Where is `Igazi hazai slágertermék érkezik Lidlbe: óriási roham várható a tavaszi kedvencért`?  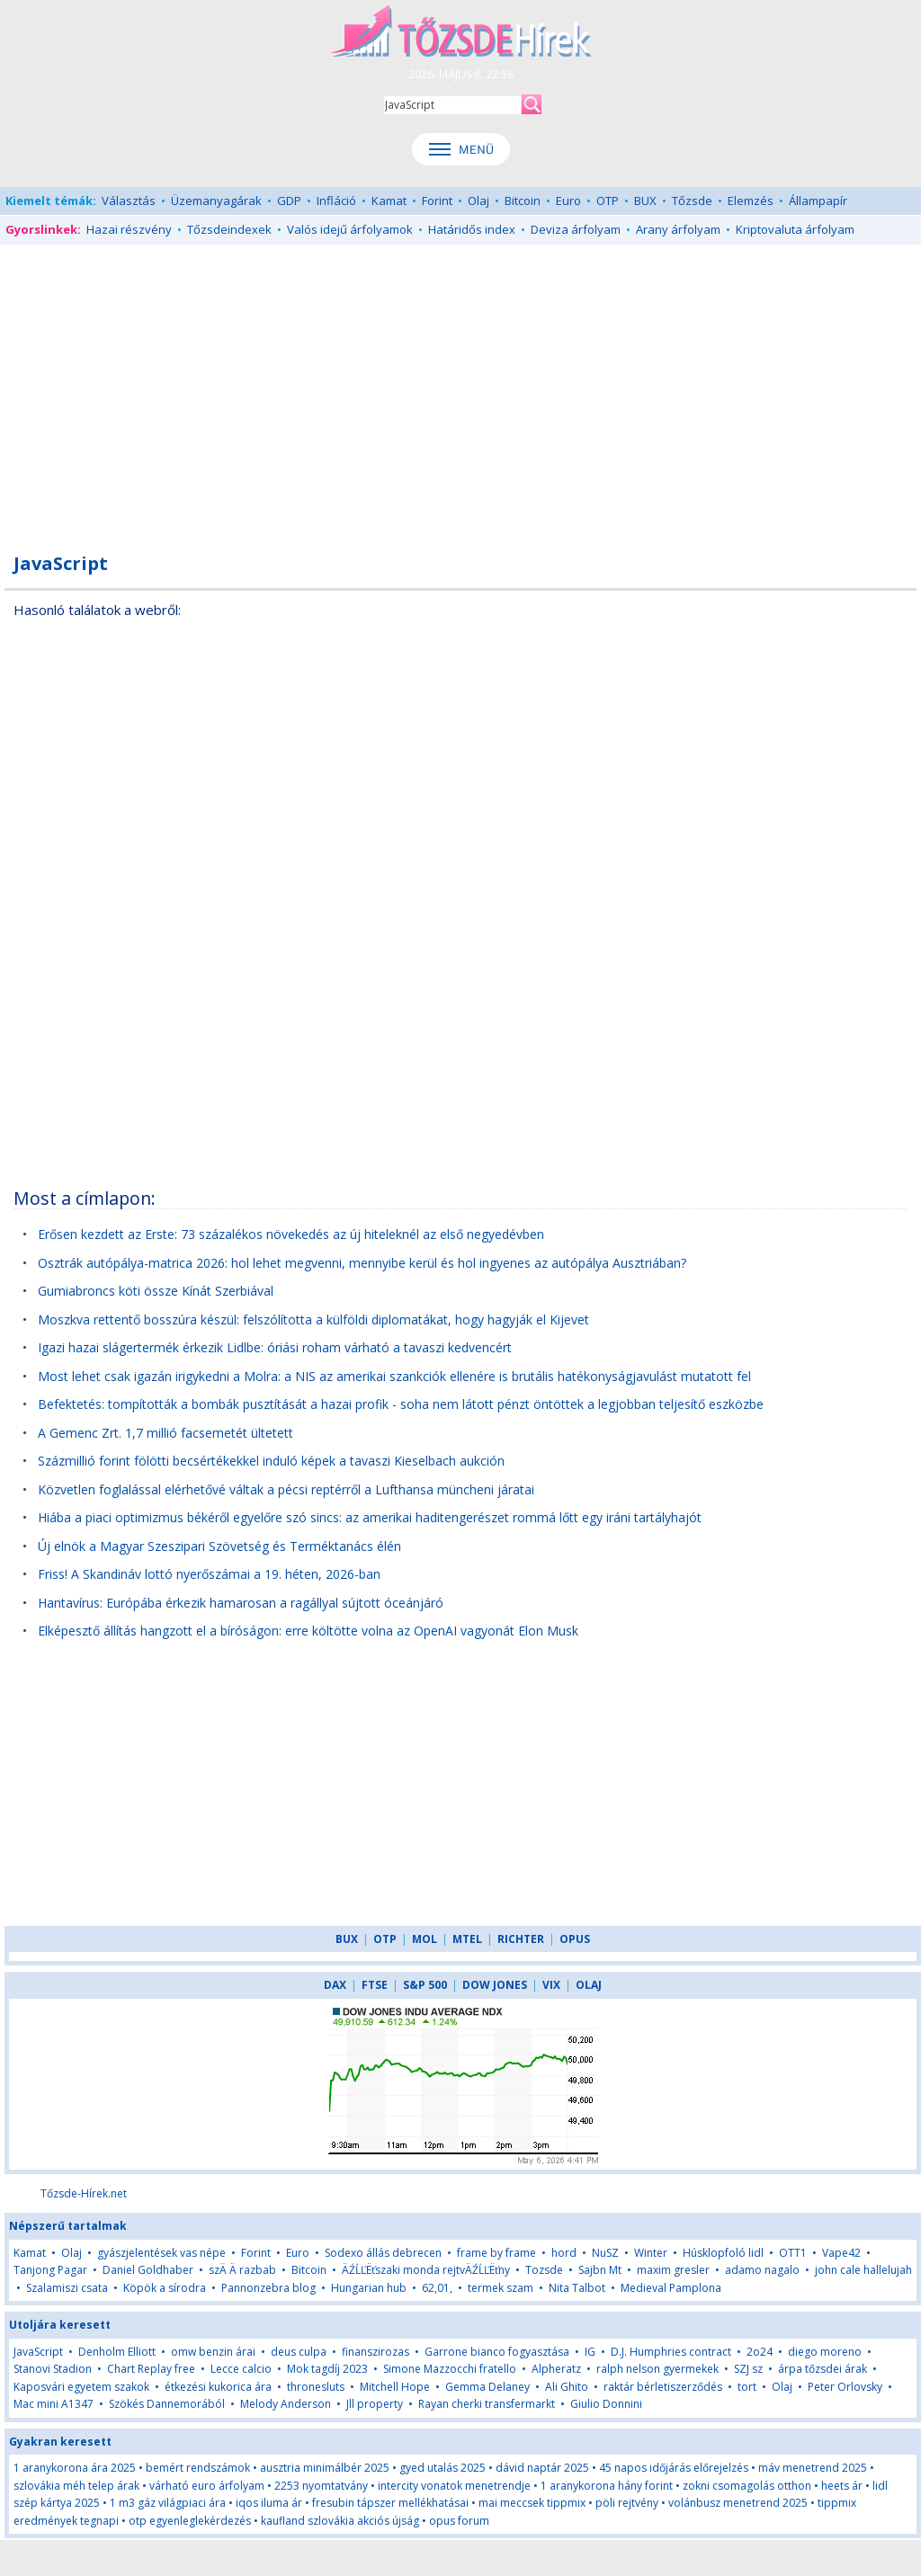 Igazi hazai slágertermék érkezik Lidlbe: óriási roham várható a tavaszi kedvencért is located at coordinates (275, 1347).